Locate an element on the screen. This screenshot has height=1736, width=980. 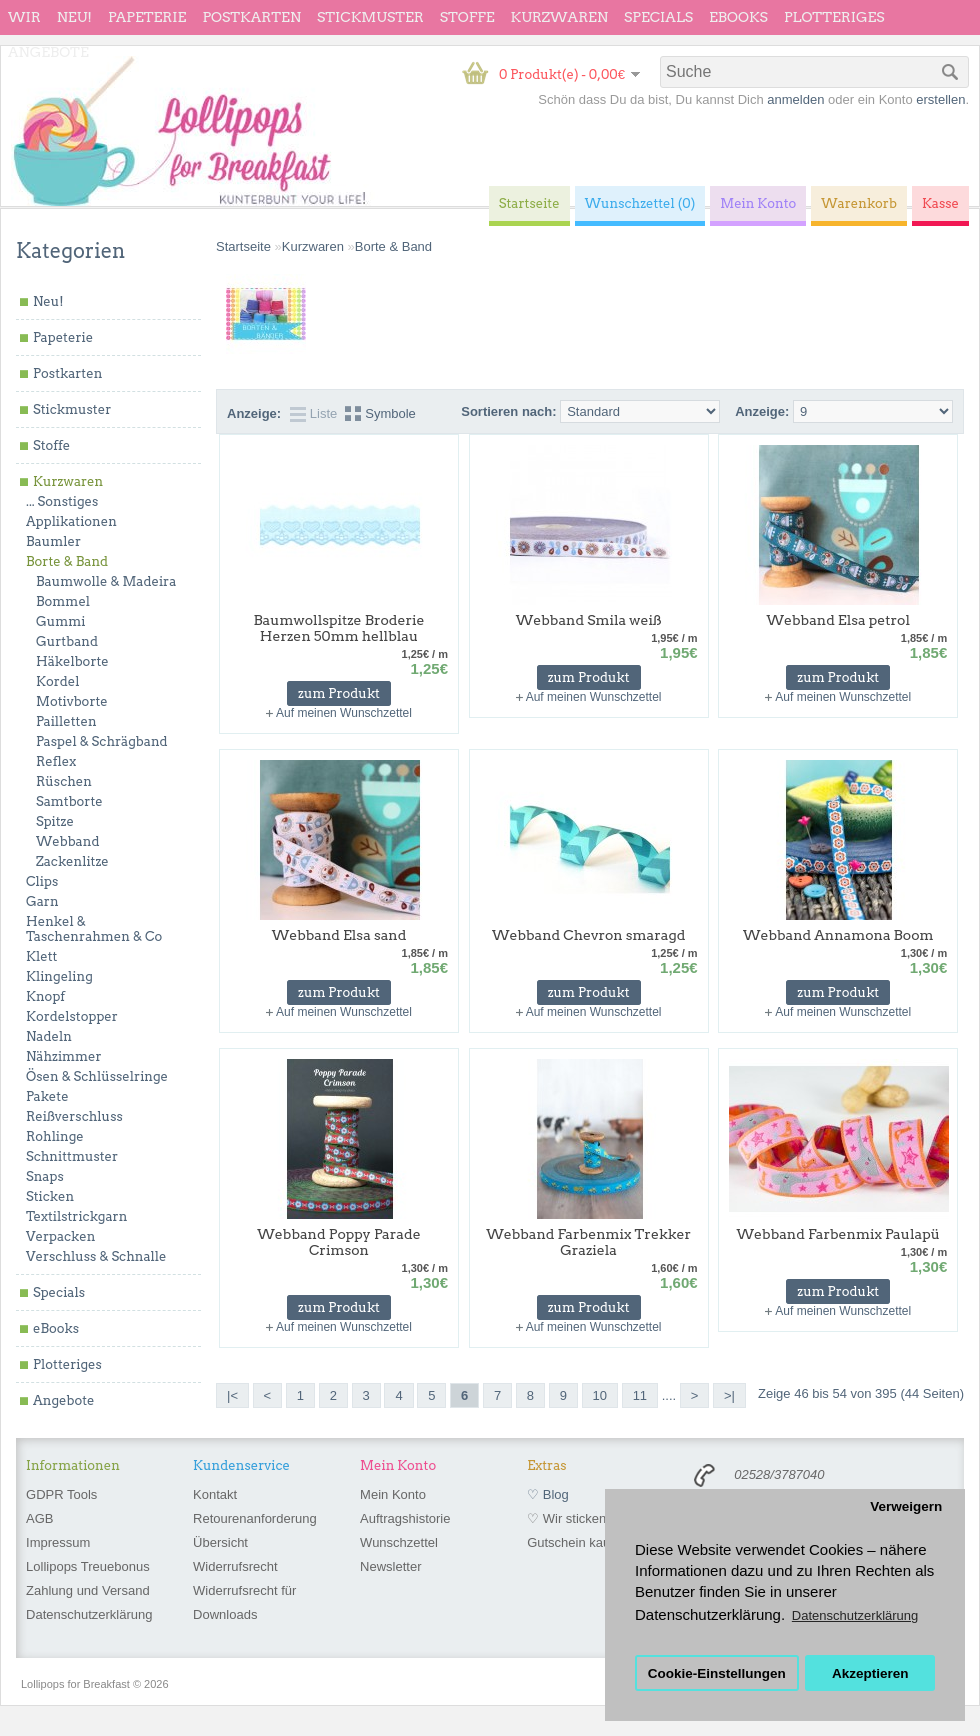
Kurzwaren is located at coordinates (559, 17).